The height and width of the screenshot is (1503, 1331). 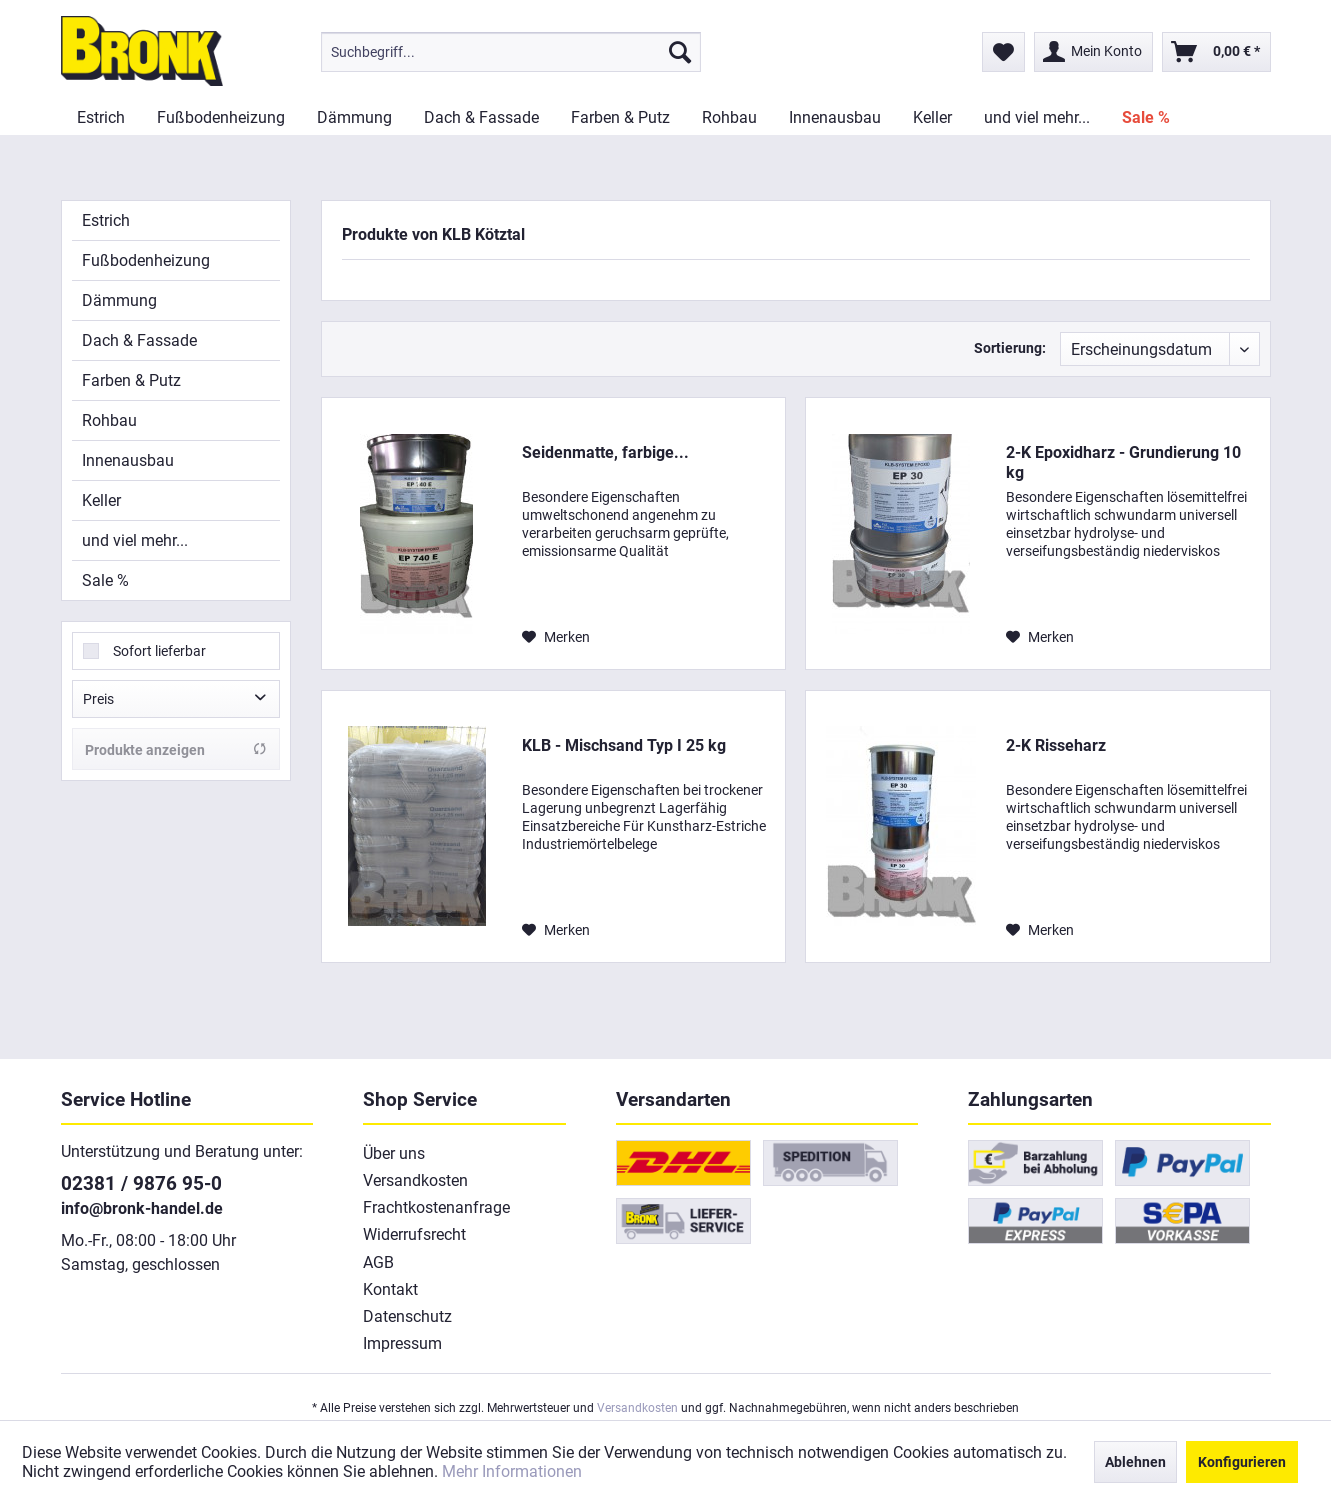 What do you see at coordinates (378, 1262) in the screenshot?
I see `AGB` at bounding box center [378, 1262].